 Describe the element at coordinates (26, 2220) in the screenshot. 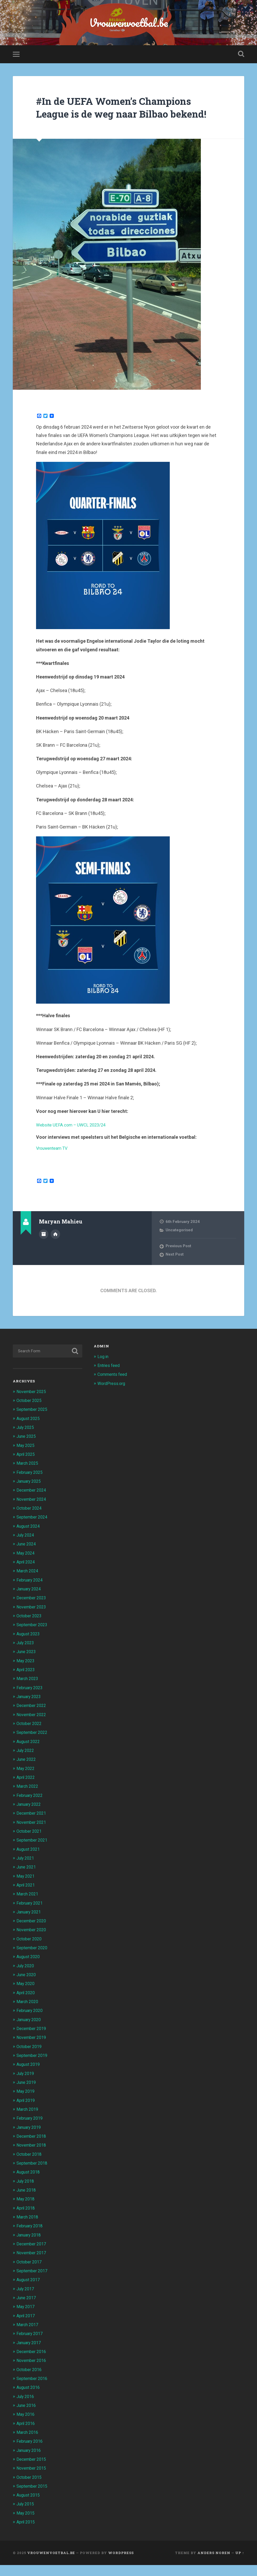

I see `April 2018` at that location.